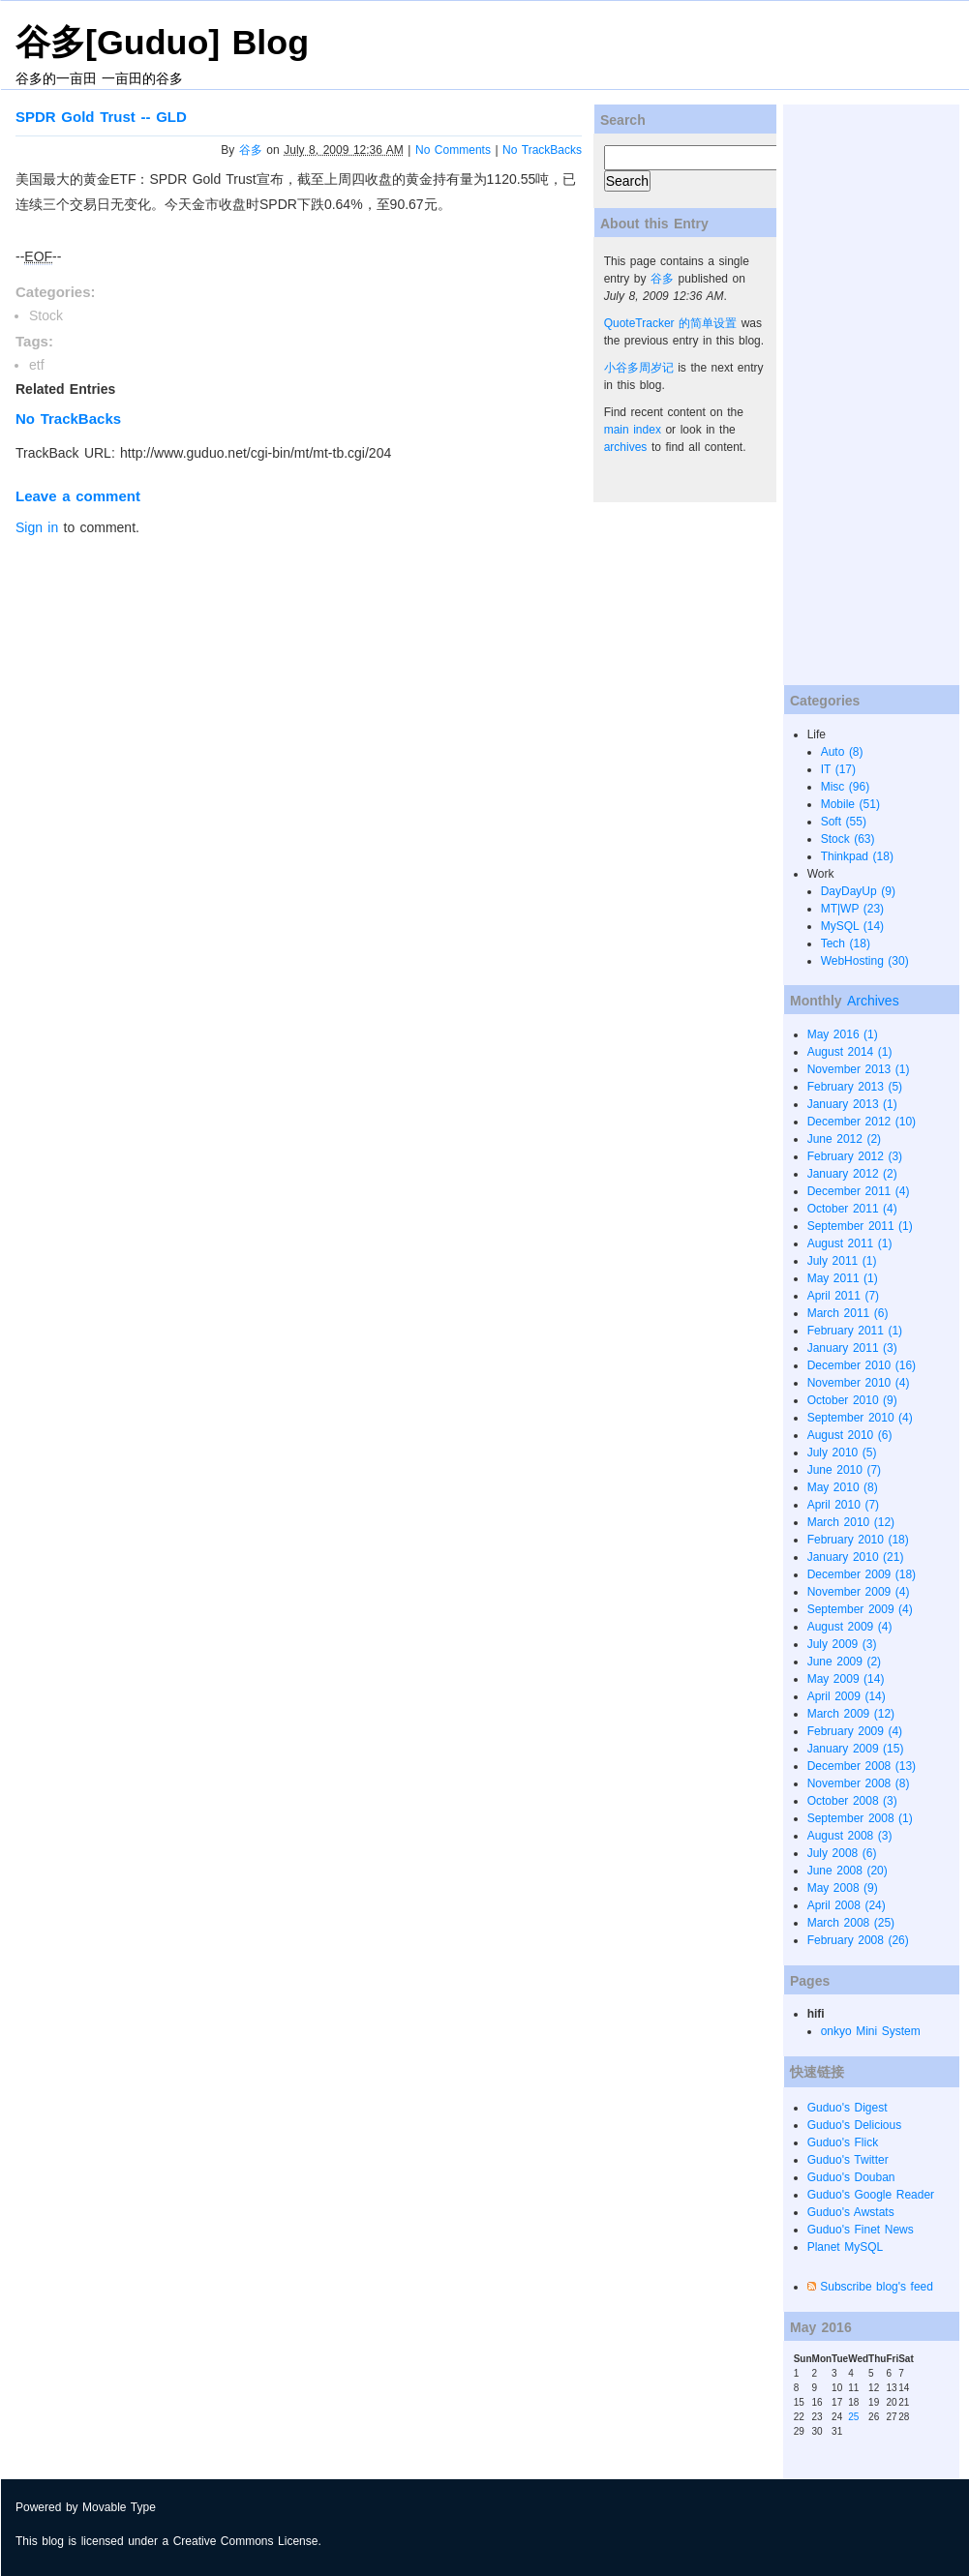 The height and width of the screenshot is (2576, 969). I want to click on June 2010 (7), so click(844, 1470).